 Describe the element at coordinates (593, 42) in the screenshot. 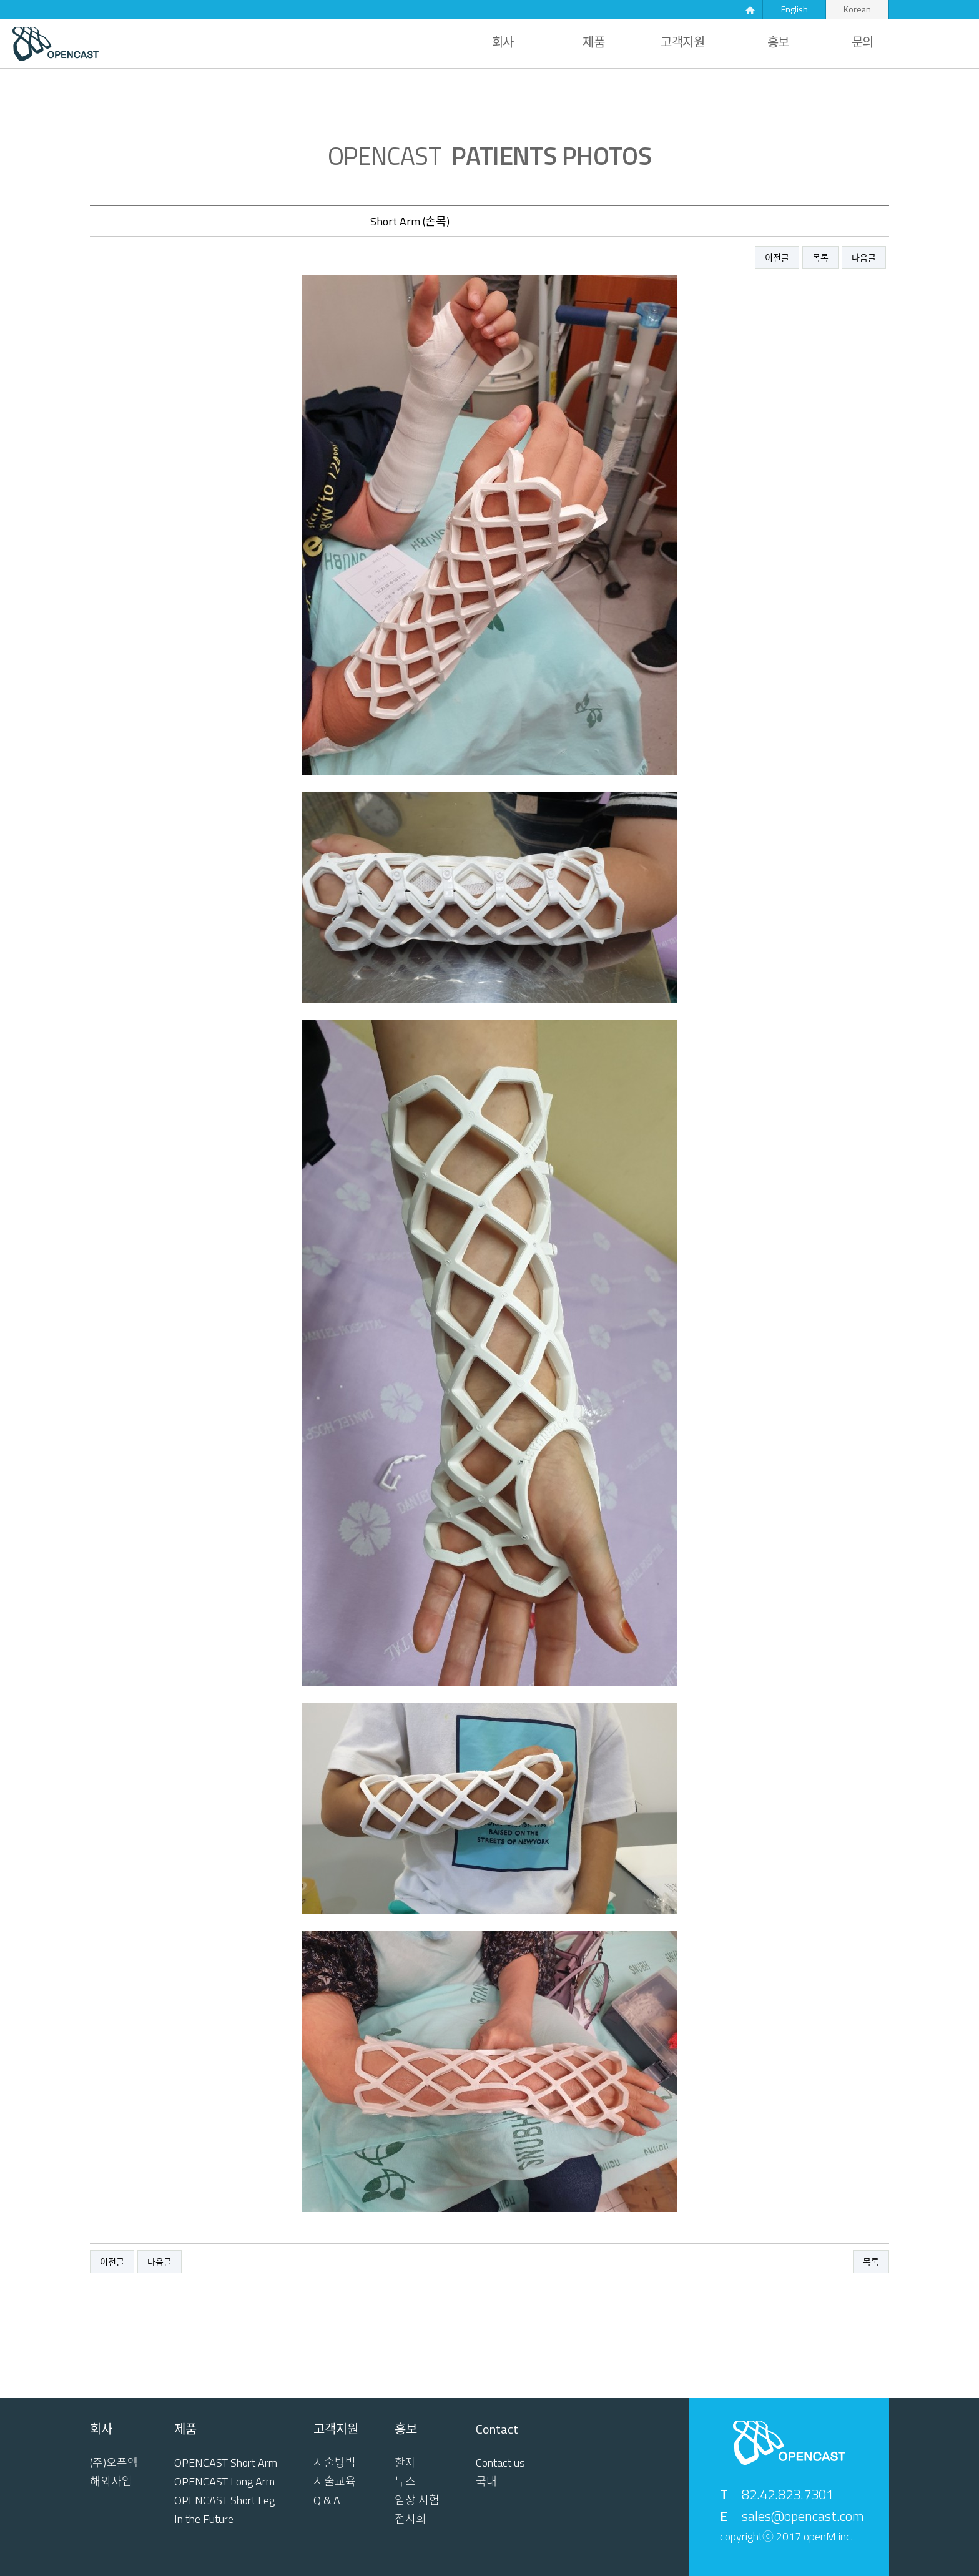

I see `제품` at that location.